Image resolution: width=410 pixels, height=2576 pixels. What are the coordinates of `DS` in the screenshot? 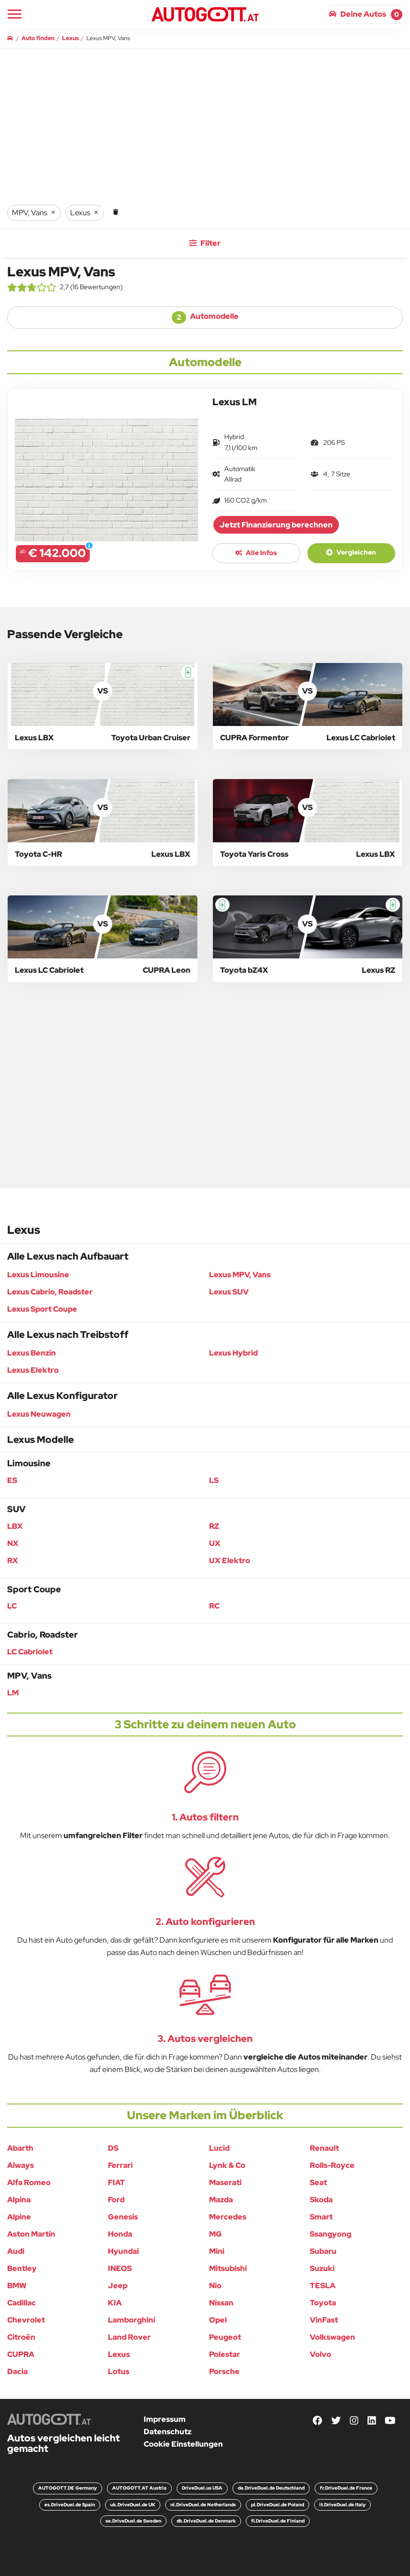 It's located at (113, 2148).